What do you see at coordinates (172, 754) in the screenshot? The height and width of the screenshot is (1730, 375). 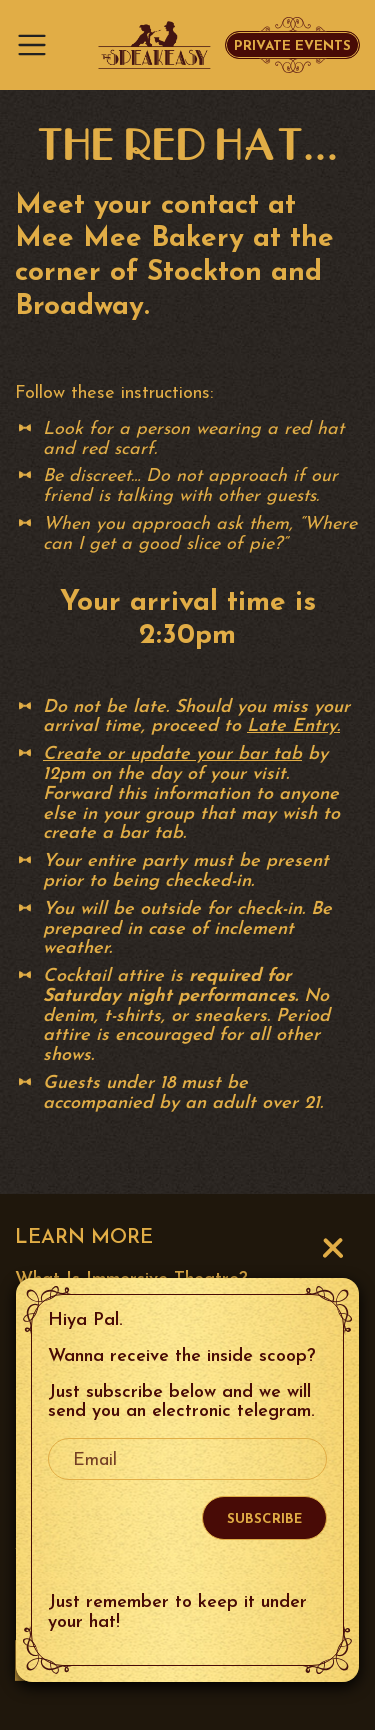 I see `Create or update your bar tab` at bounding box center [172, 754].